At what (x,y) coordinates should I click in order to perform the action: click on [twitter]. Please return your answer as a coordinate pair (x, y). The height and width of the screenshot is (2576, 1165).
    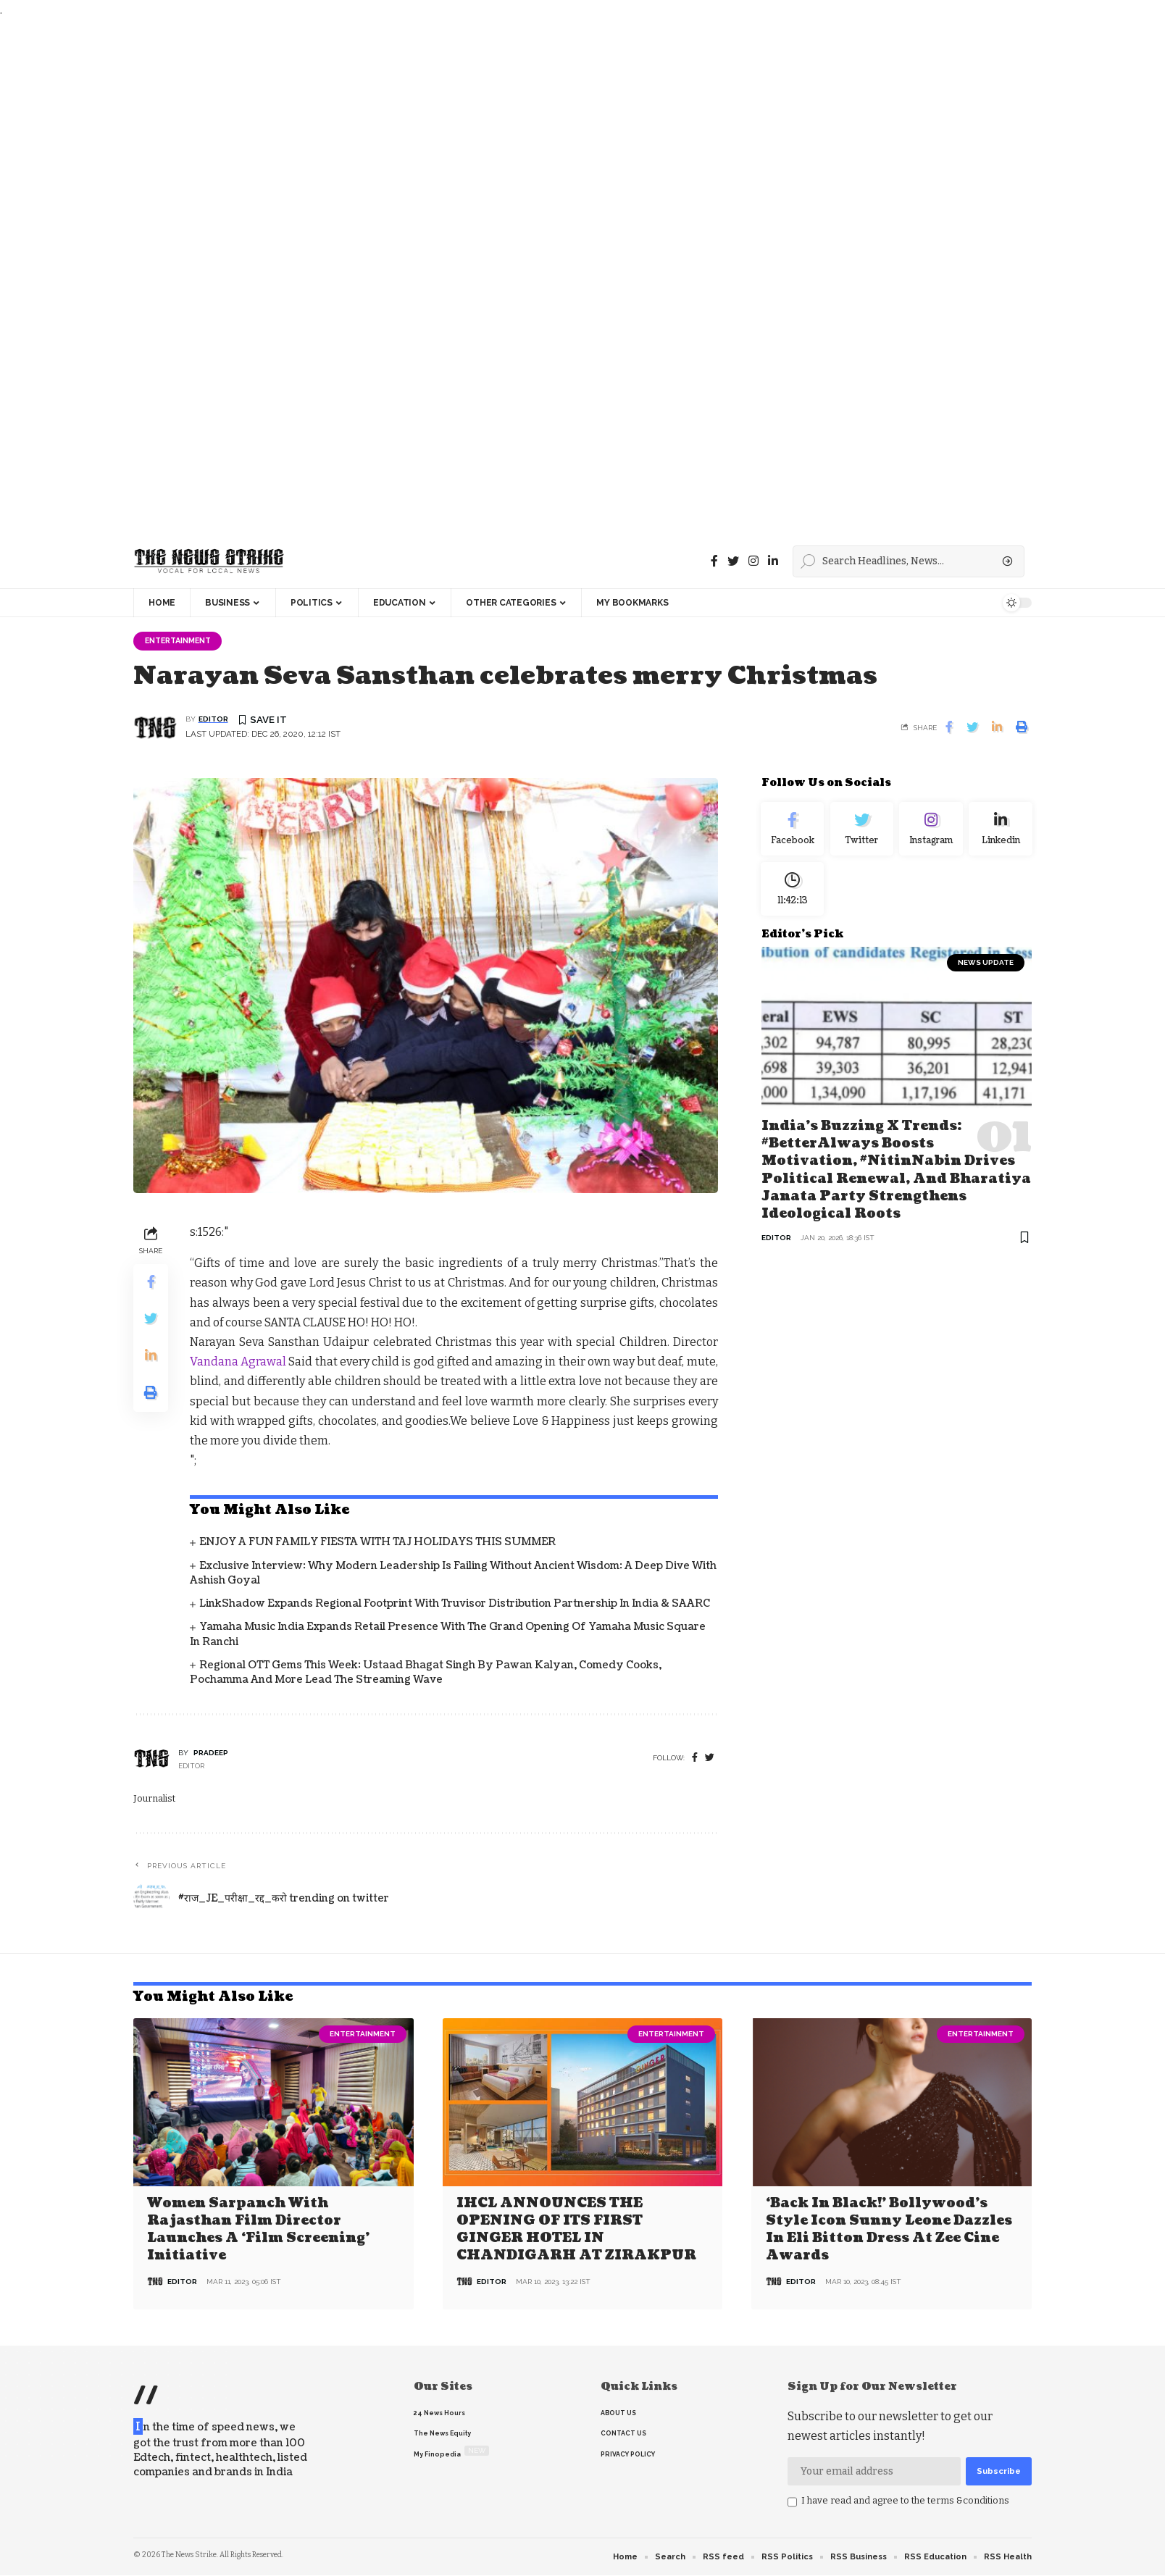
    Looking at the image, I should click on (709, 1759).